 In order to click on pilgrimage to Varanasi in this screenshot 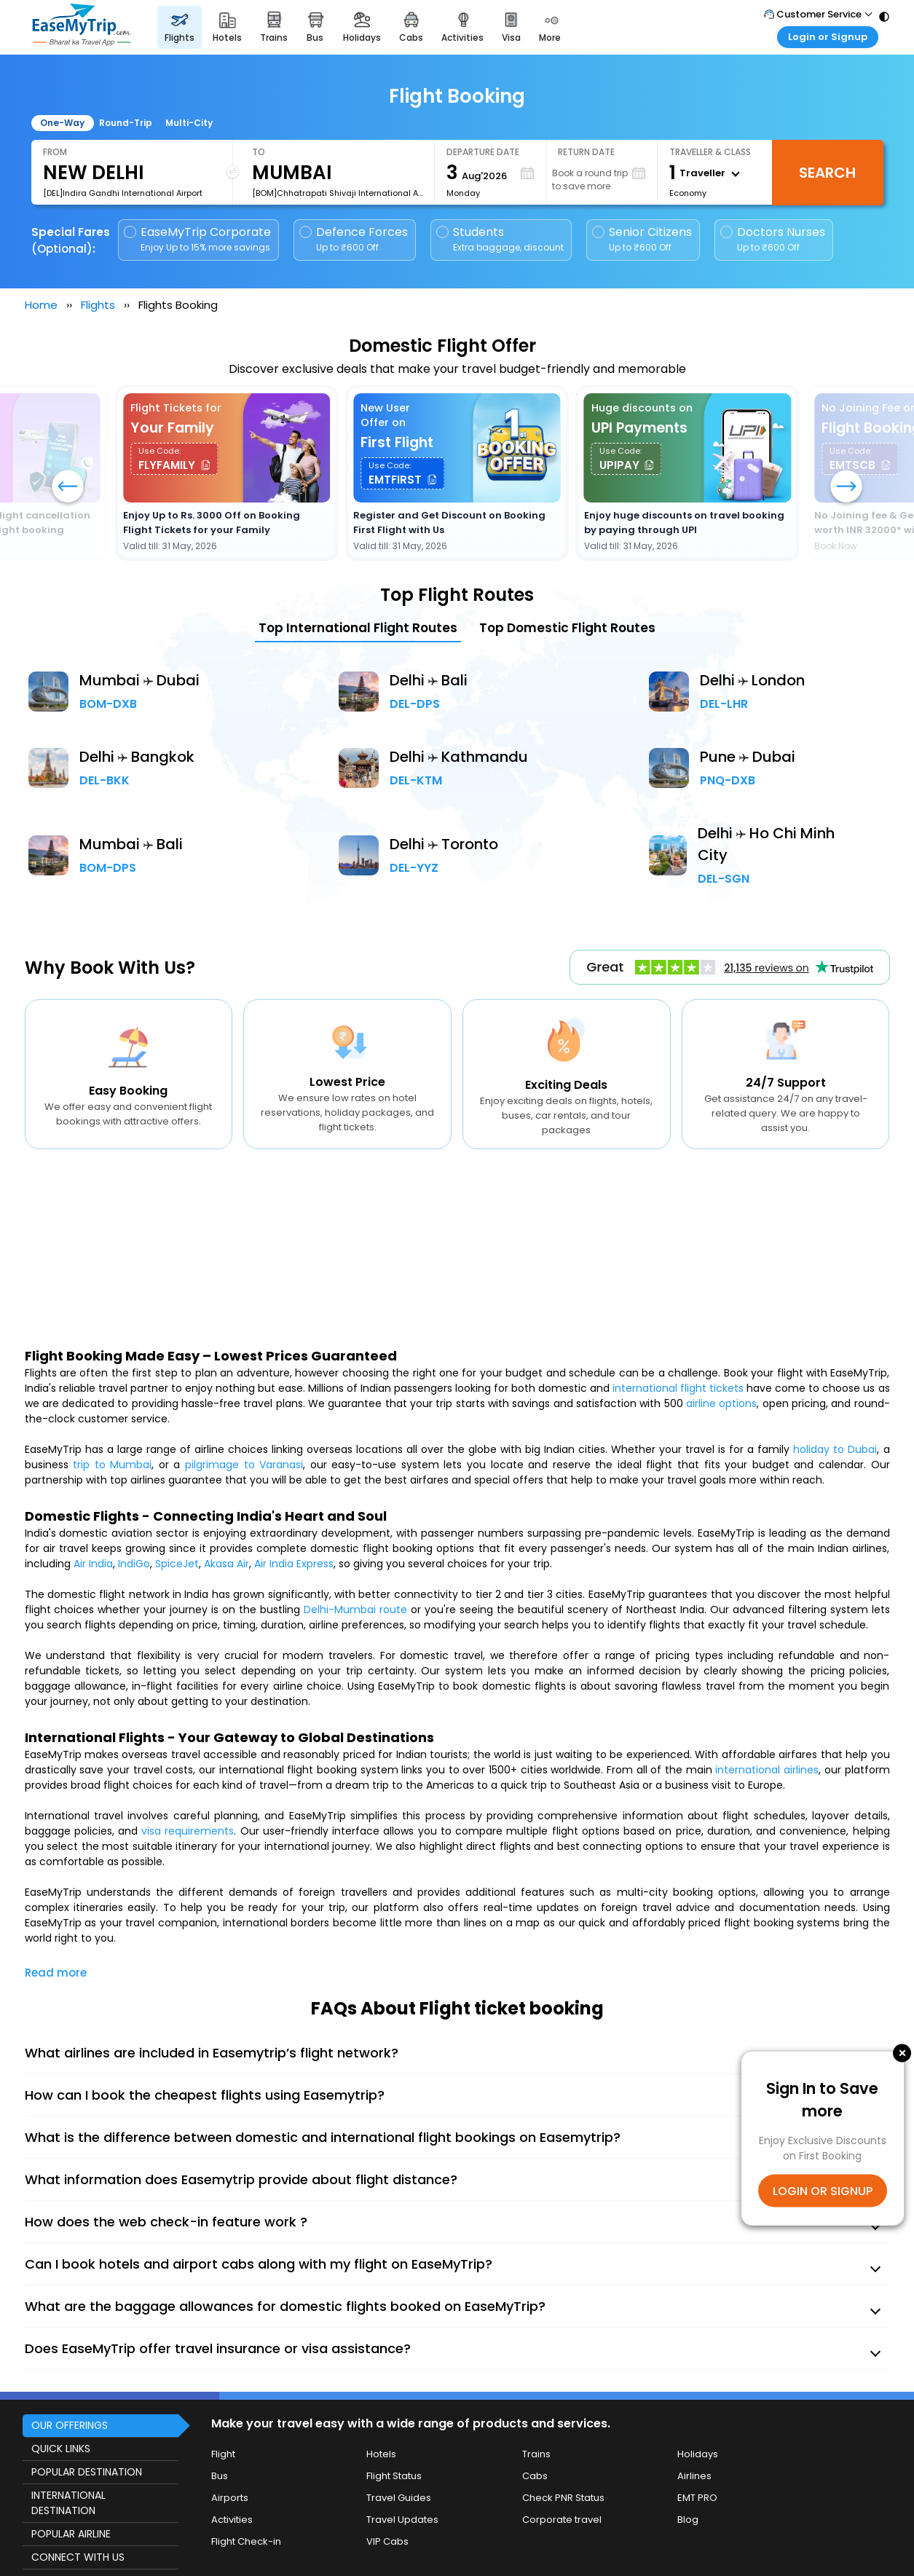, I will do `click(244, 1464)`.